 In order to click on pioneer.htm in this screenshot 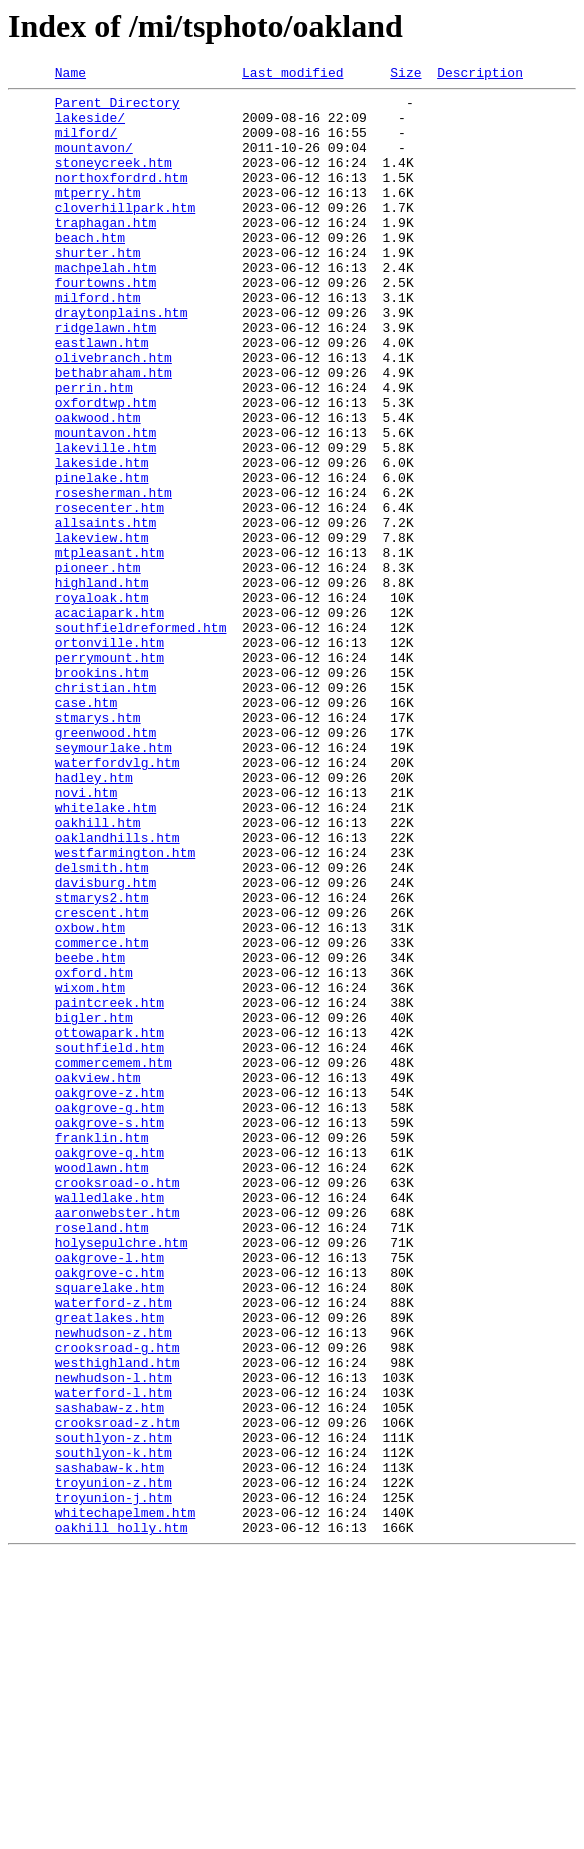, I will do `click(98, 666)`.